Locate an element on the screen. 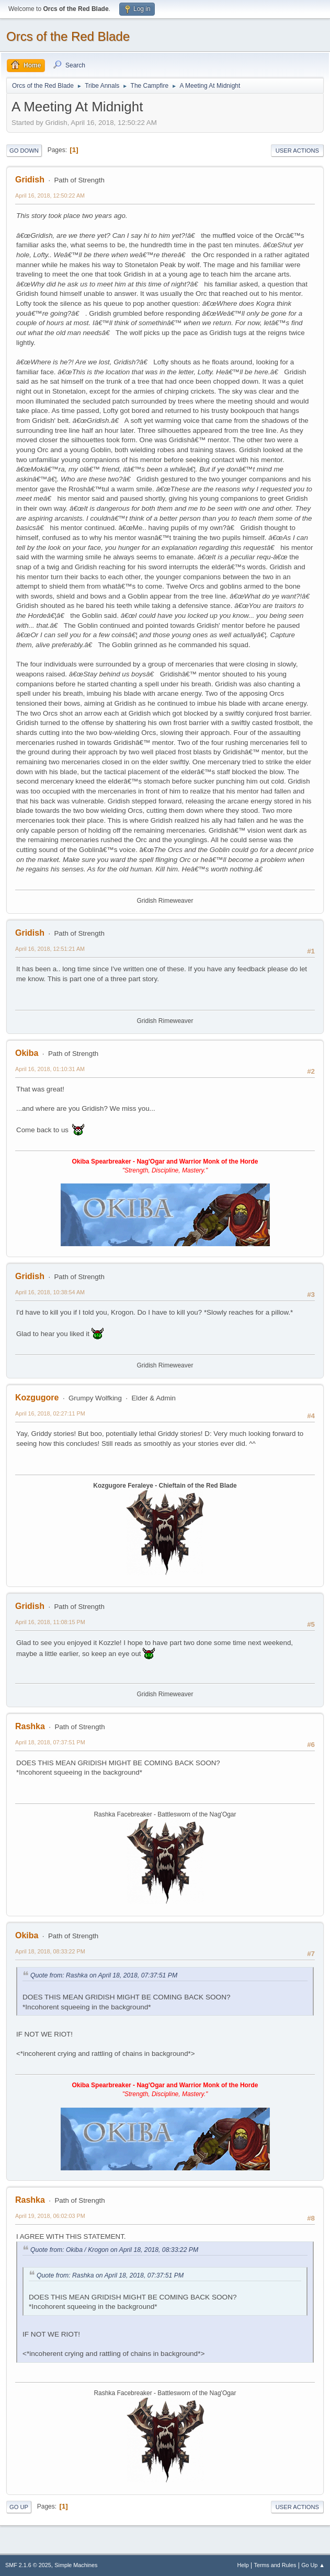  Go Down is located at coordinates (24, 150).